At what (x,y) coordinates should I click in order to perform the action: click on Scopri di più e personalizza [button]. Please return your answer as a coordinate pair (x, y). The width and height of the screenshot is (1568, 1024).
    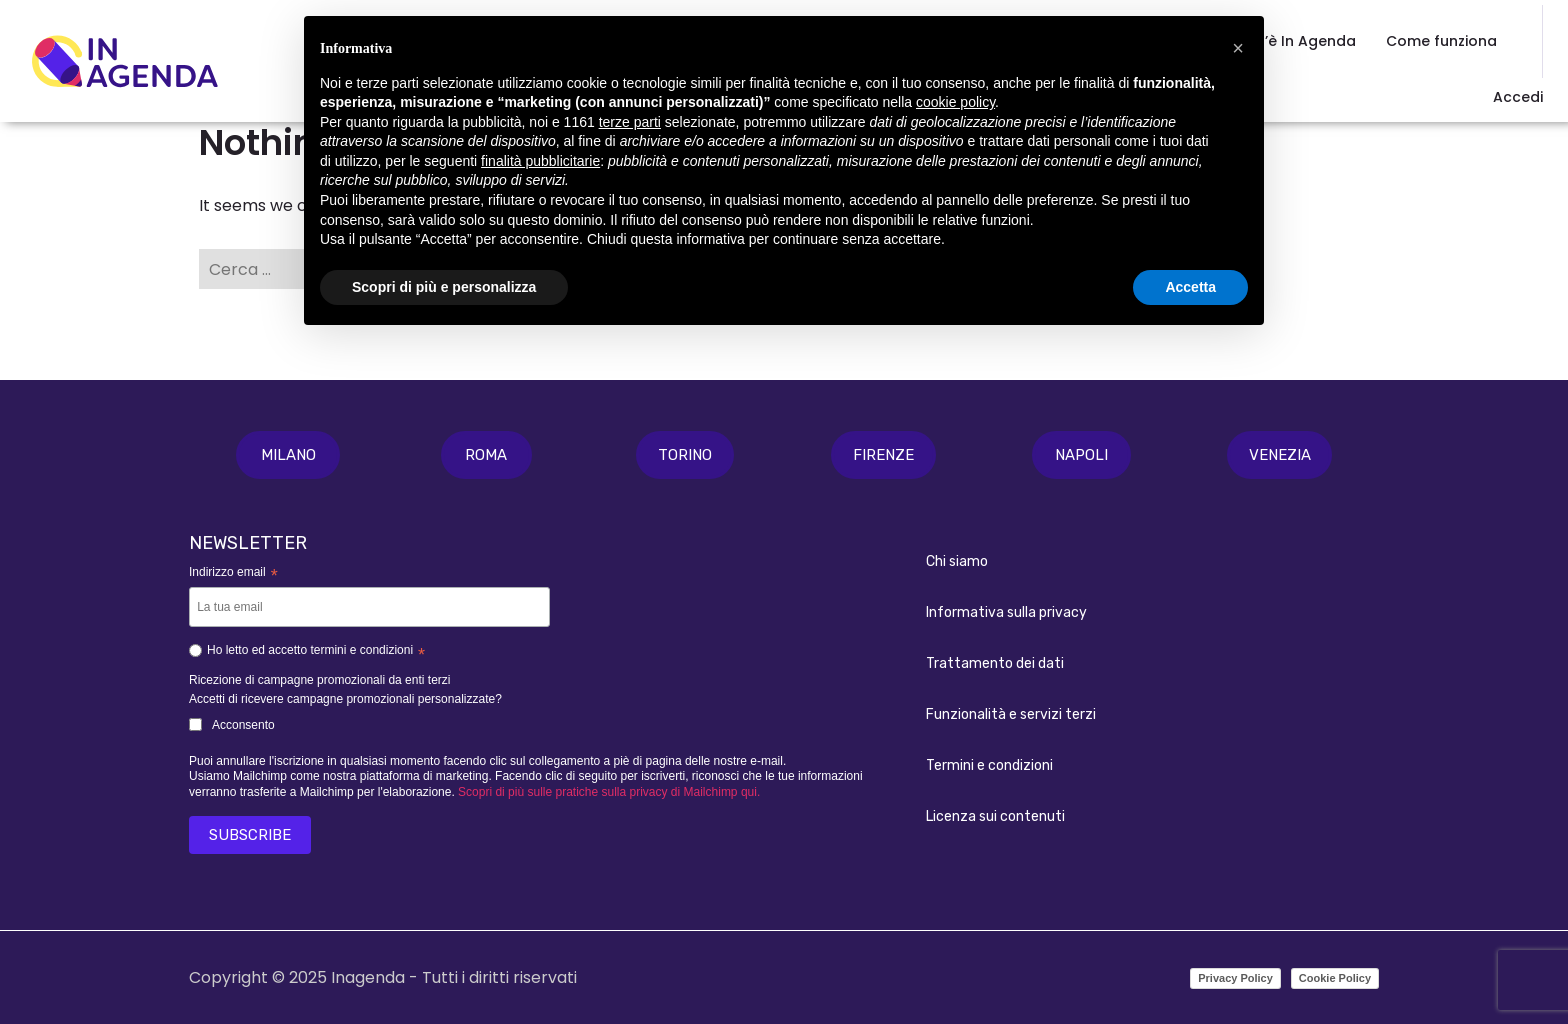
    Looking at the image, I should click on (444, 287).